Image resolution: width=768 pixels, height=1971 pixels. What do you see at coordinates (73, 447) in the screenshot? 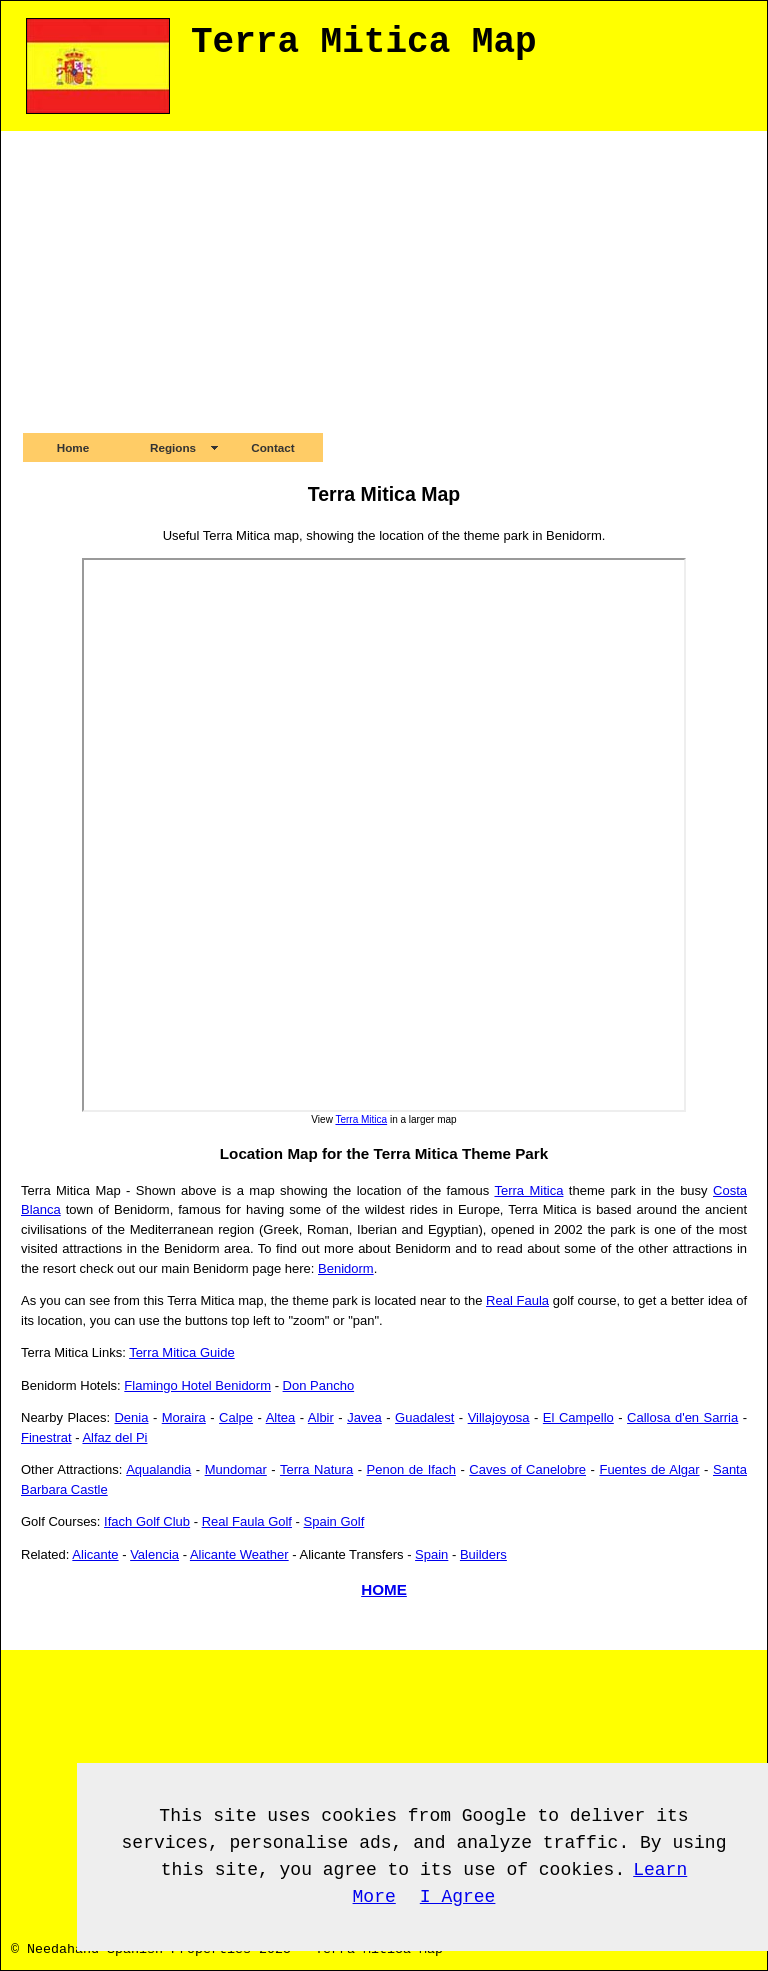
I see `Home` at bounding box center [73, 447].